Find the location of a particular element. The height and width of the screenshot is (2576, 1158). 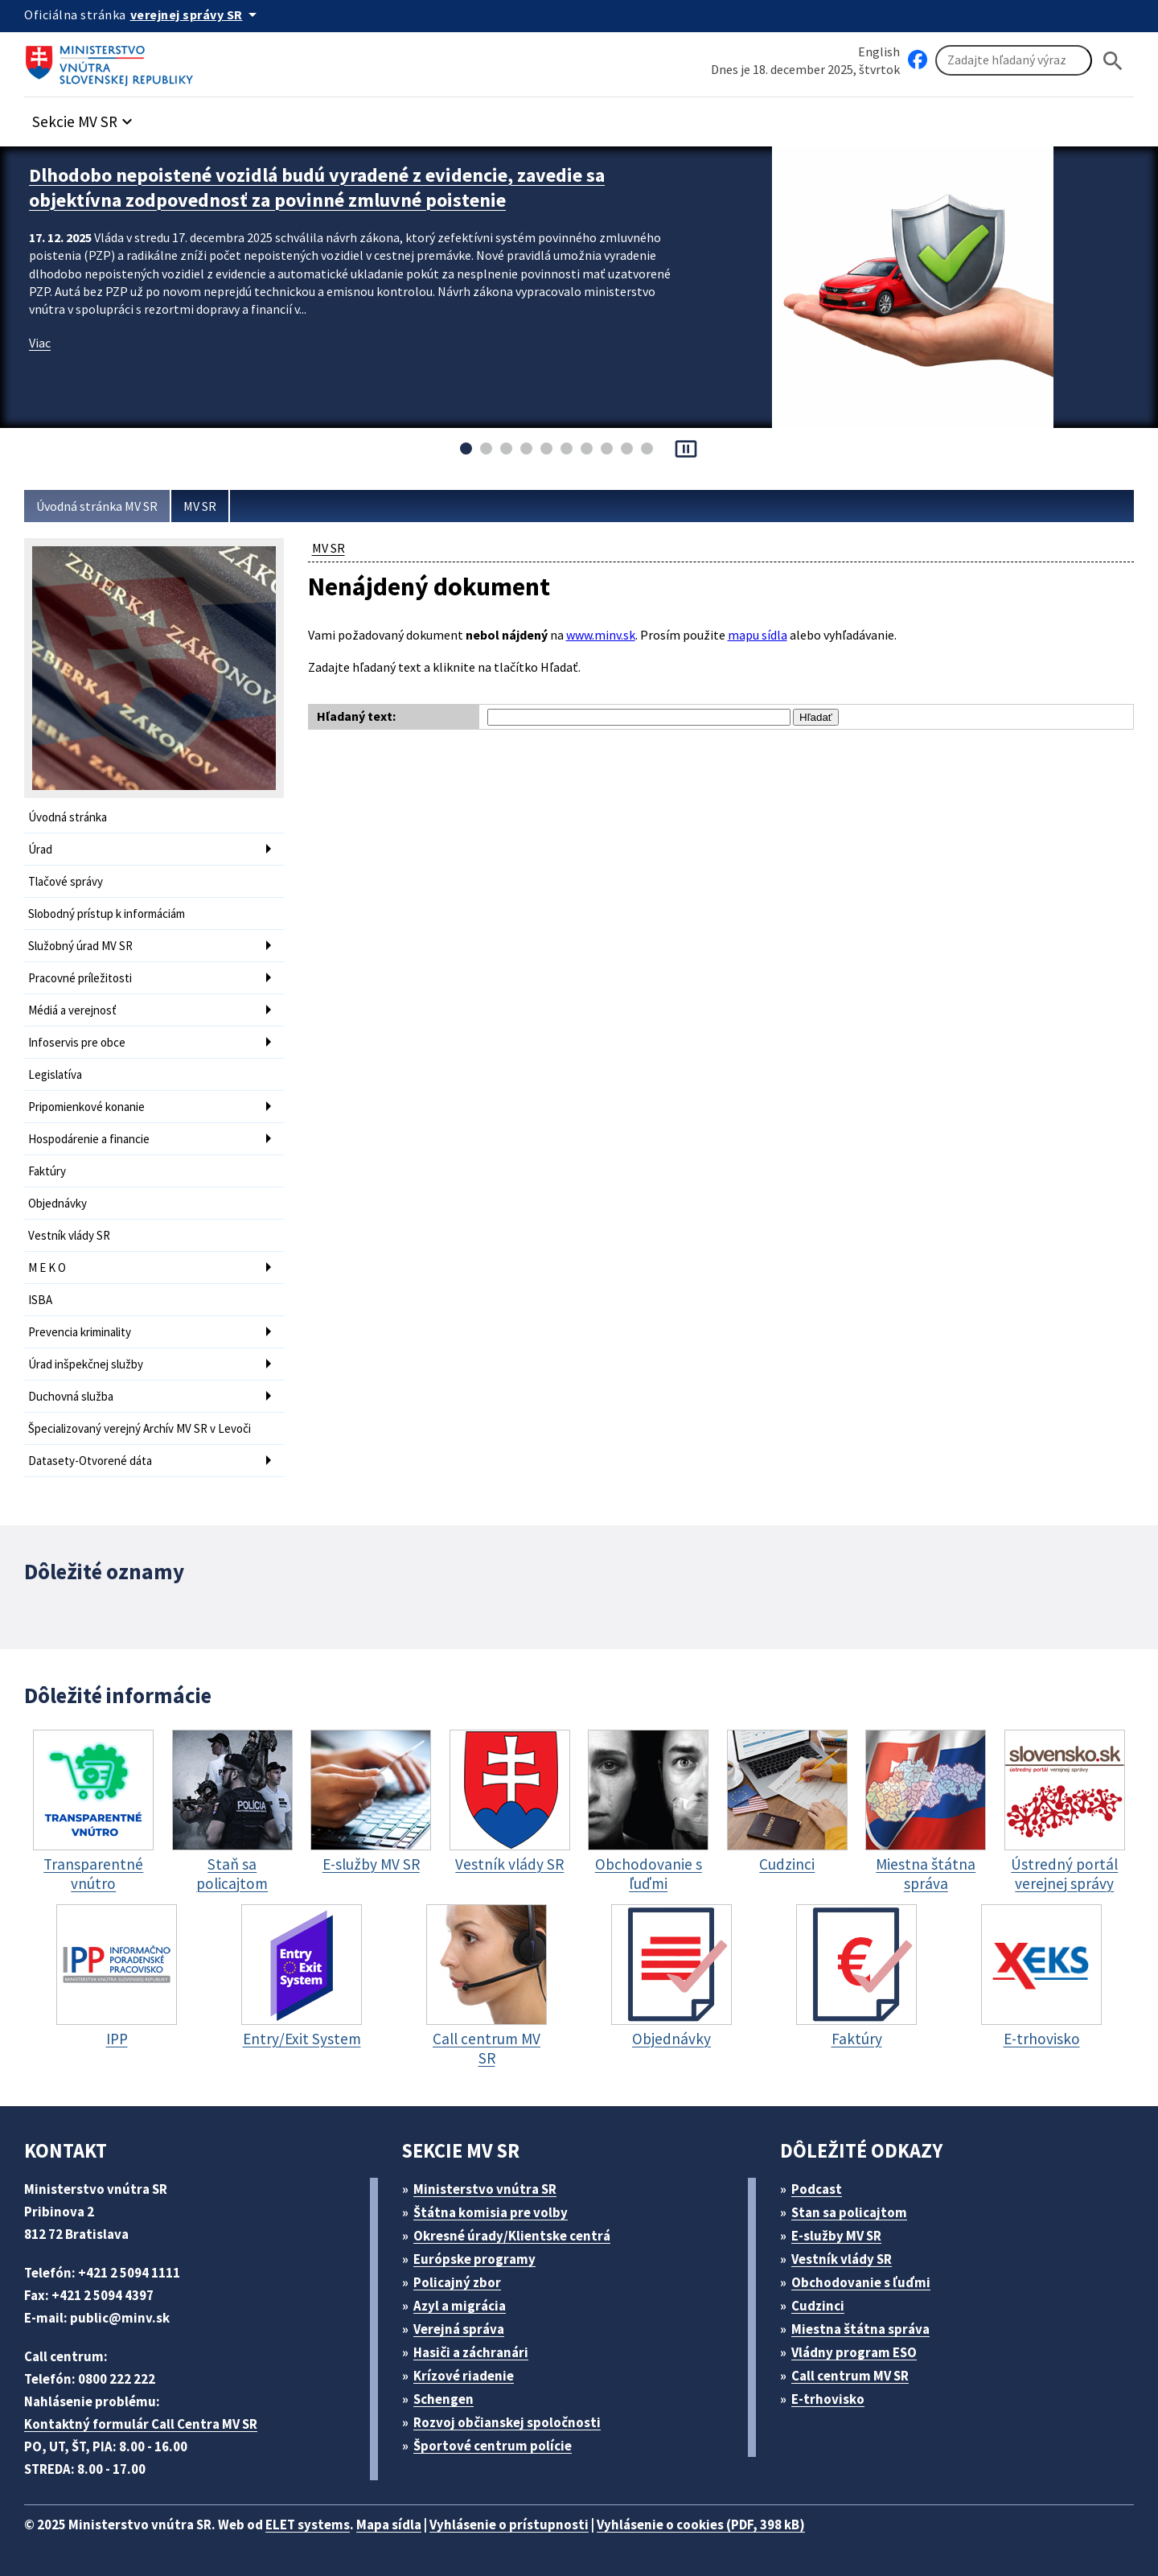

Vyhlásenie o prístupnosti is located at coordinates (509, 2524).